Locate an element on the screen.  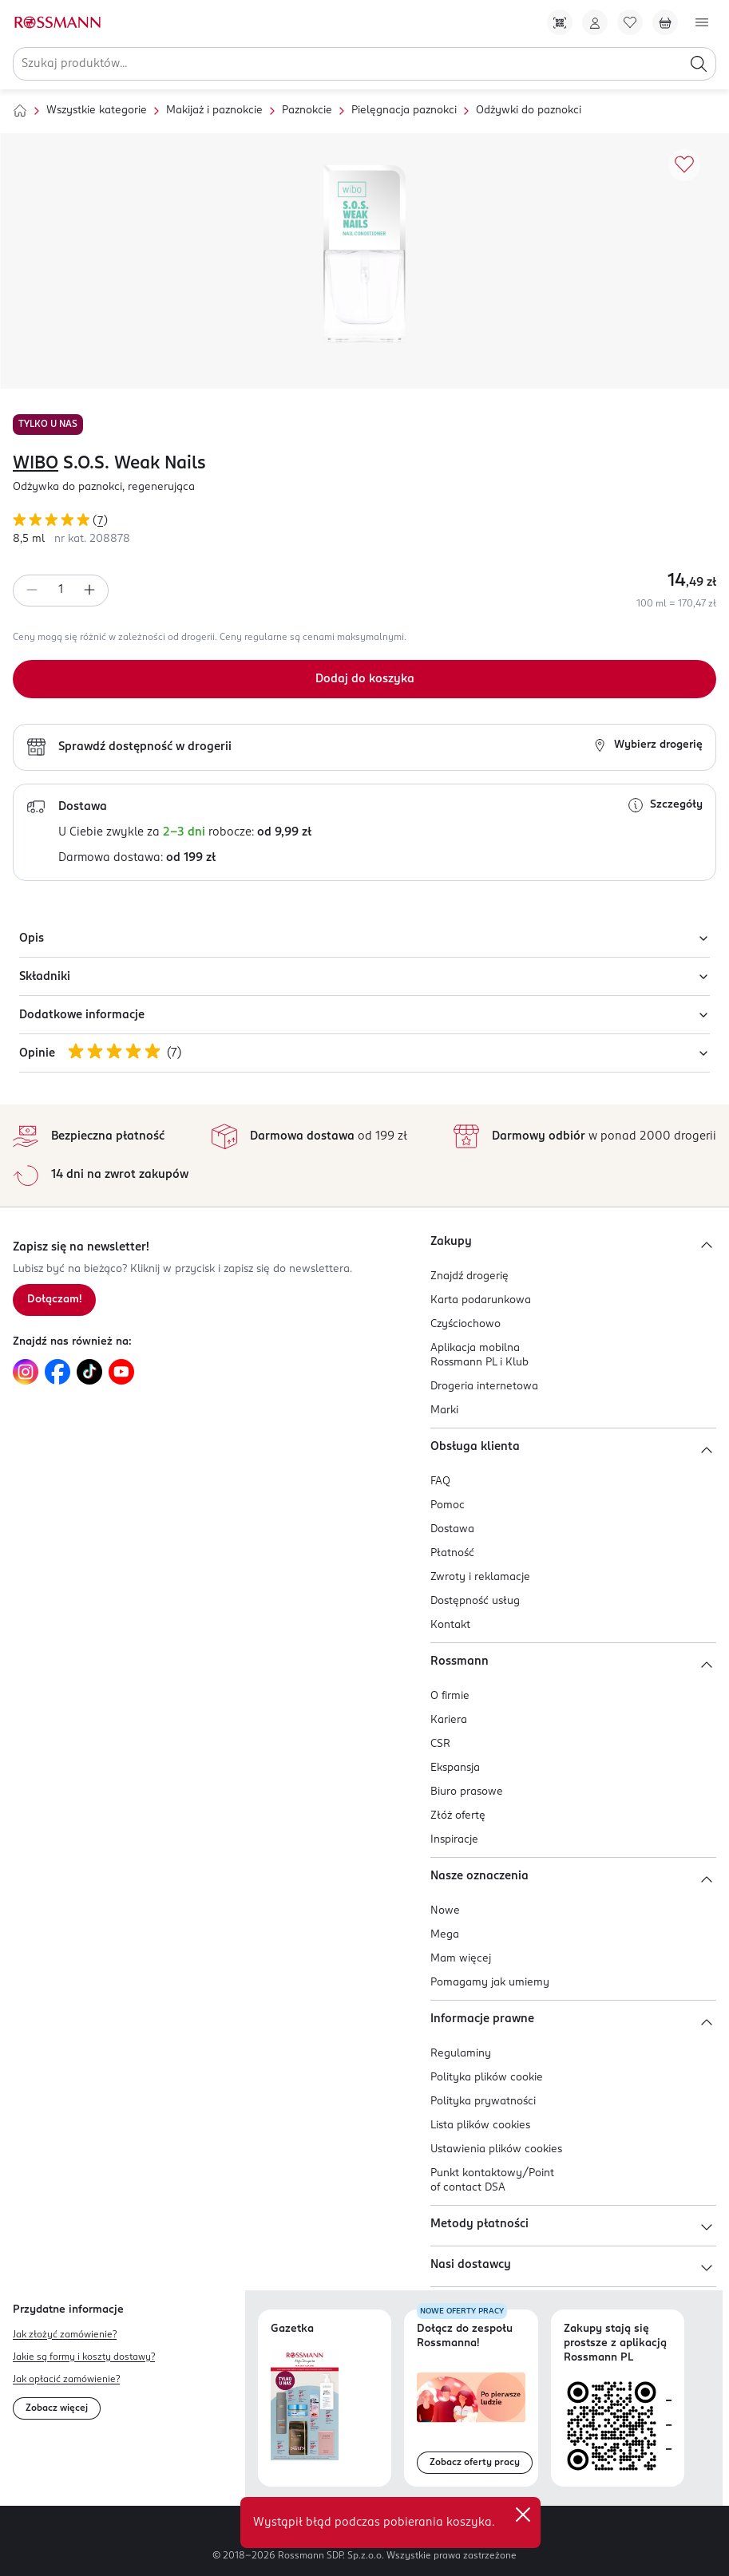
[Otwórz menu] is located at coordinates (701, 22).